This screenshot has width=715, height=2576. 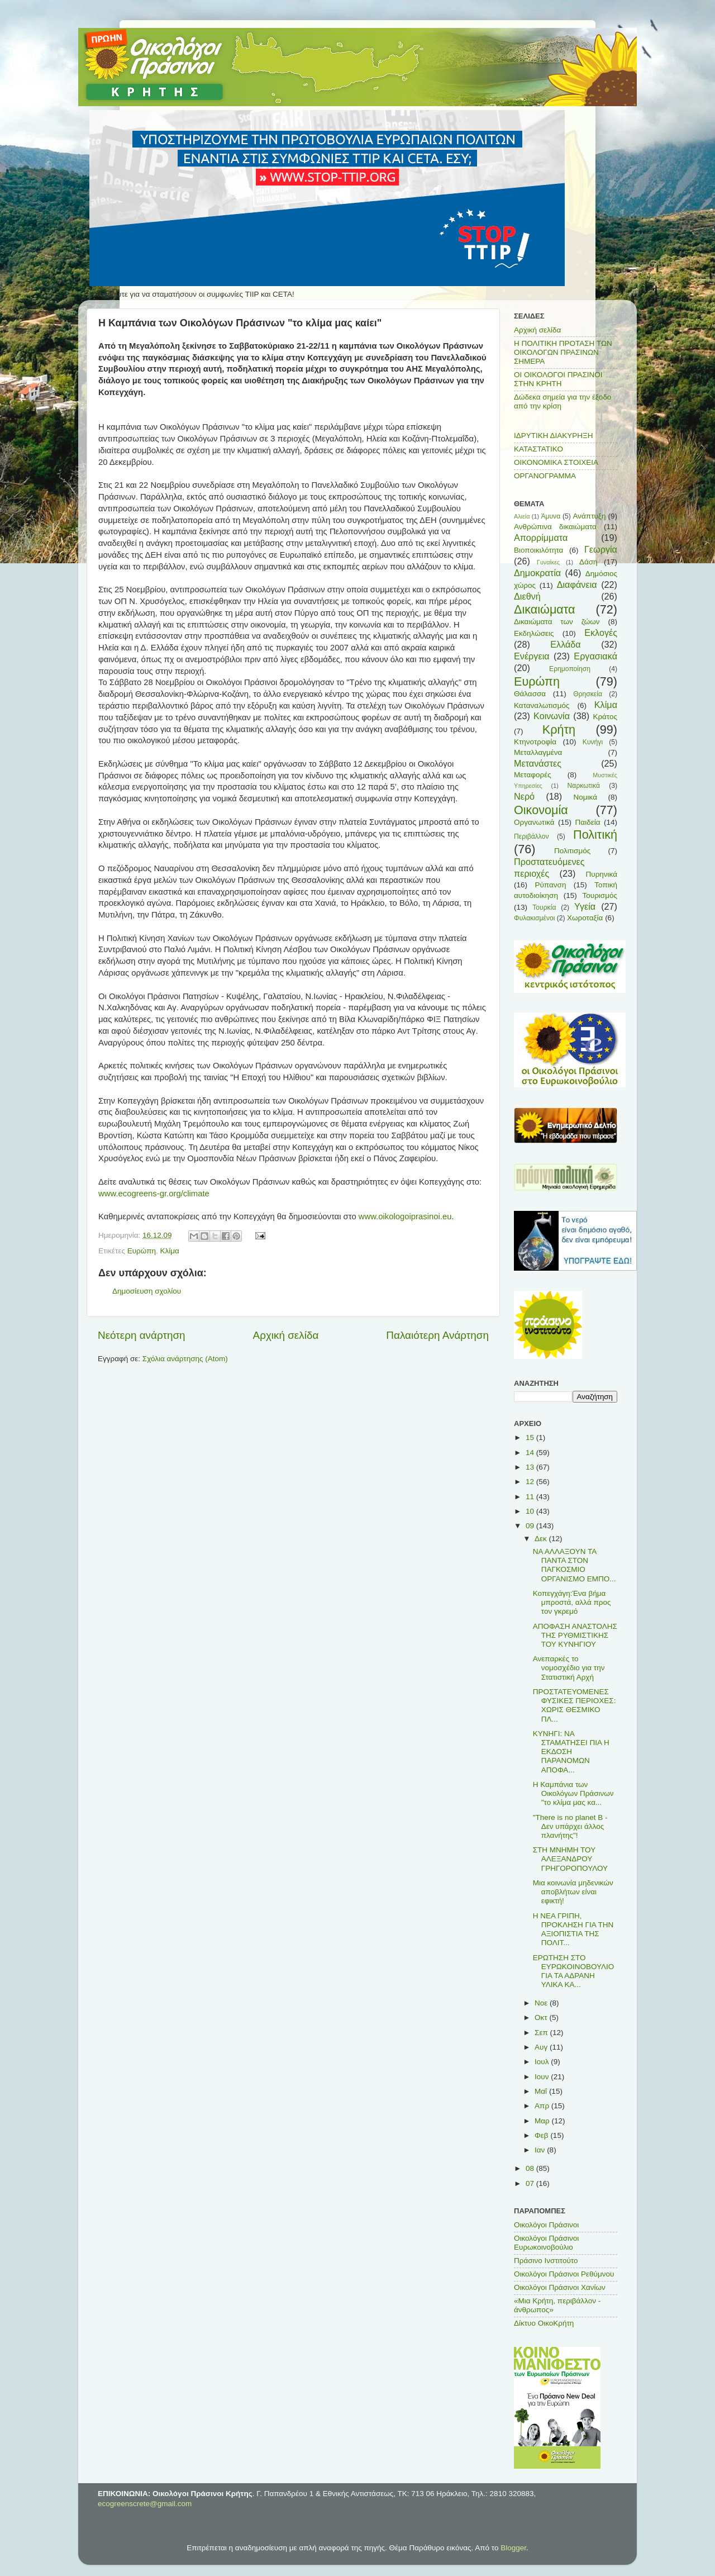 I want to click on ΟΙΚΟΝΟΜΙΚΑ ΣΤΟΙΧΕΙΑ, so click(x=556, y=462).